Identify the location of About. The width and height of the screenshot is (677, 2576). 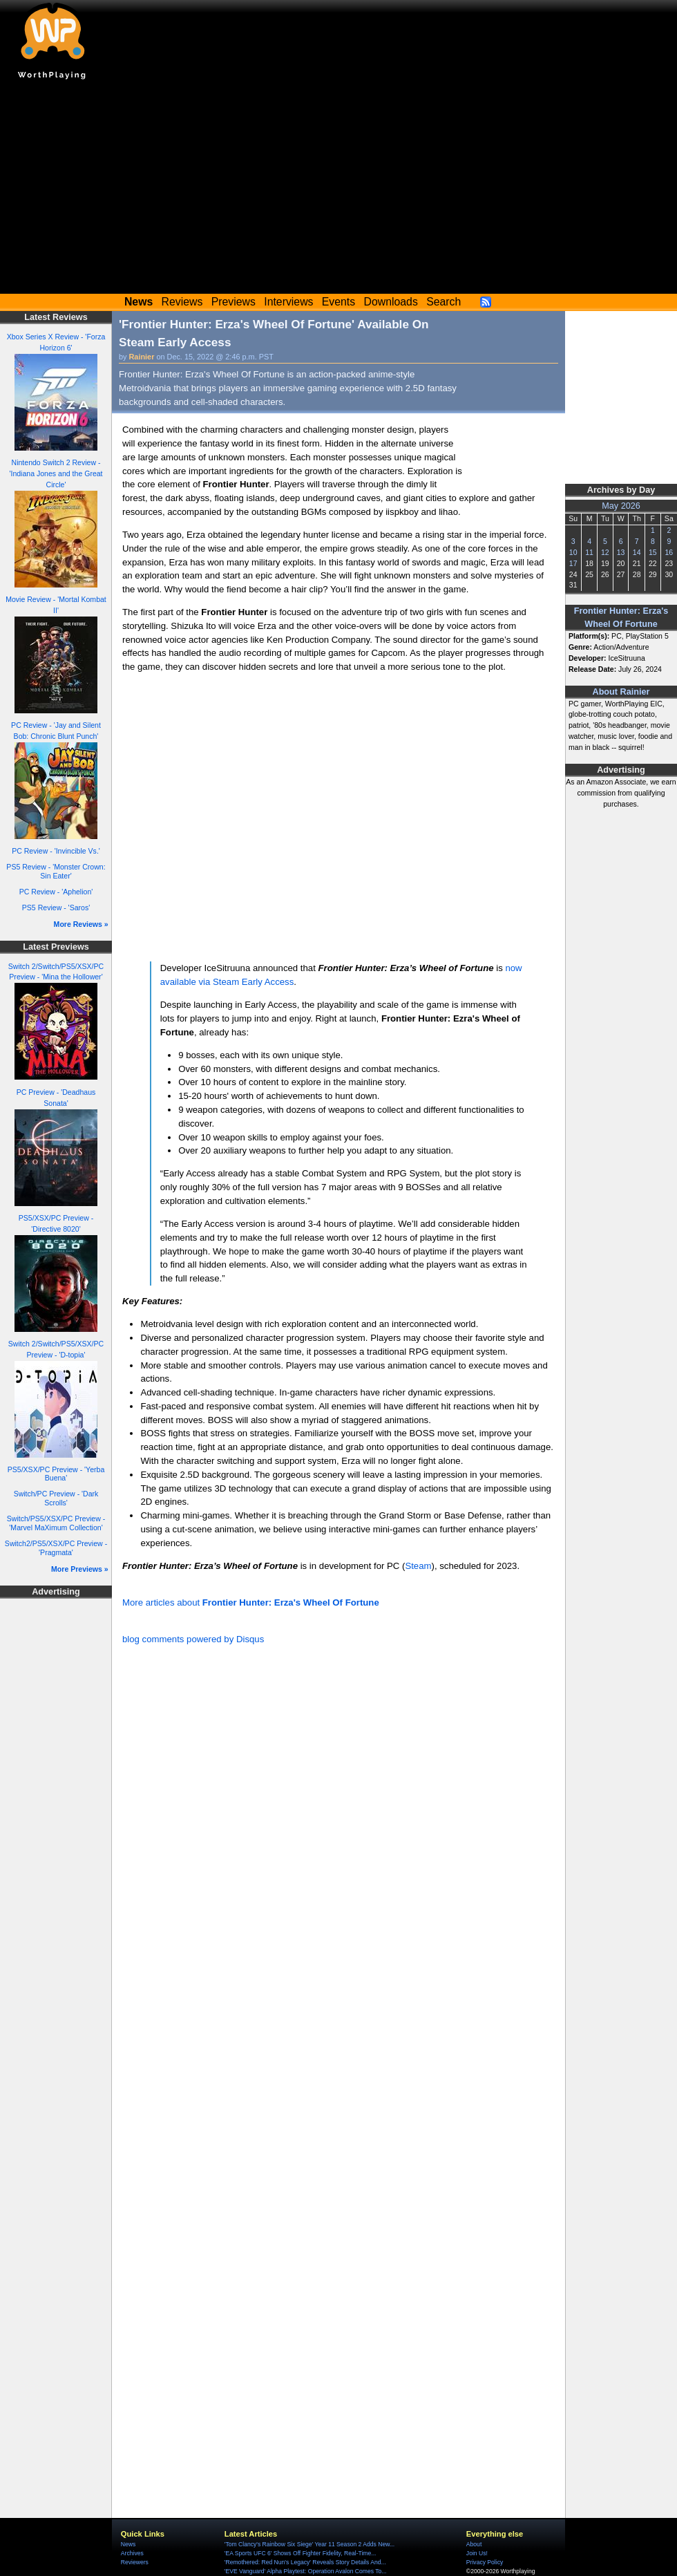
(473, 2544).